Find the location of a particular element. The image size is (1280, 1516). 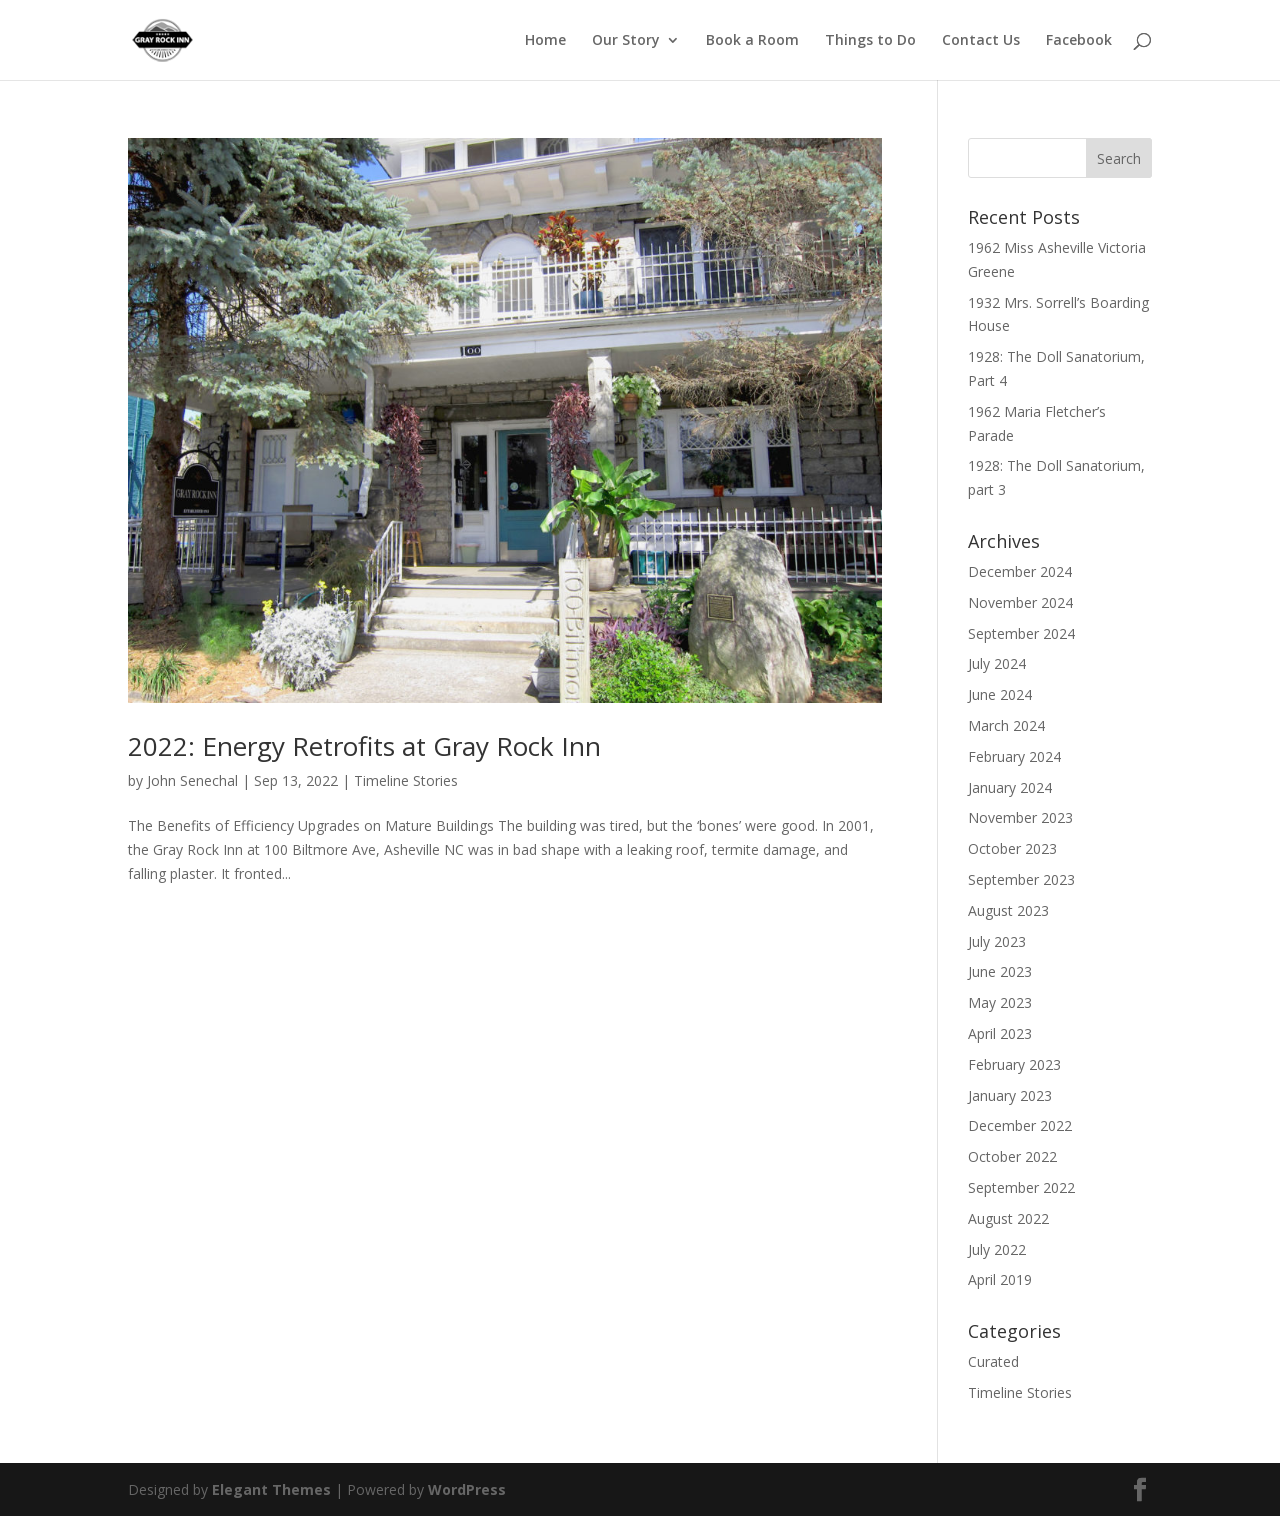

Timeline Stories is located at coordinates (406, 780).